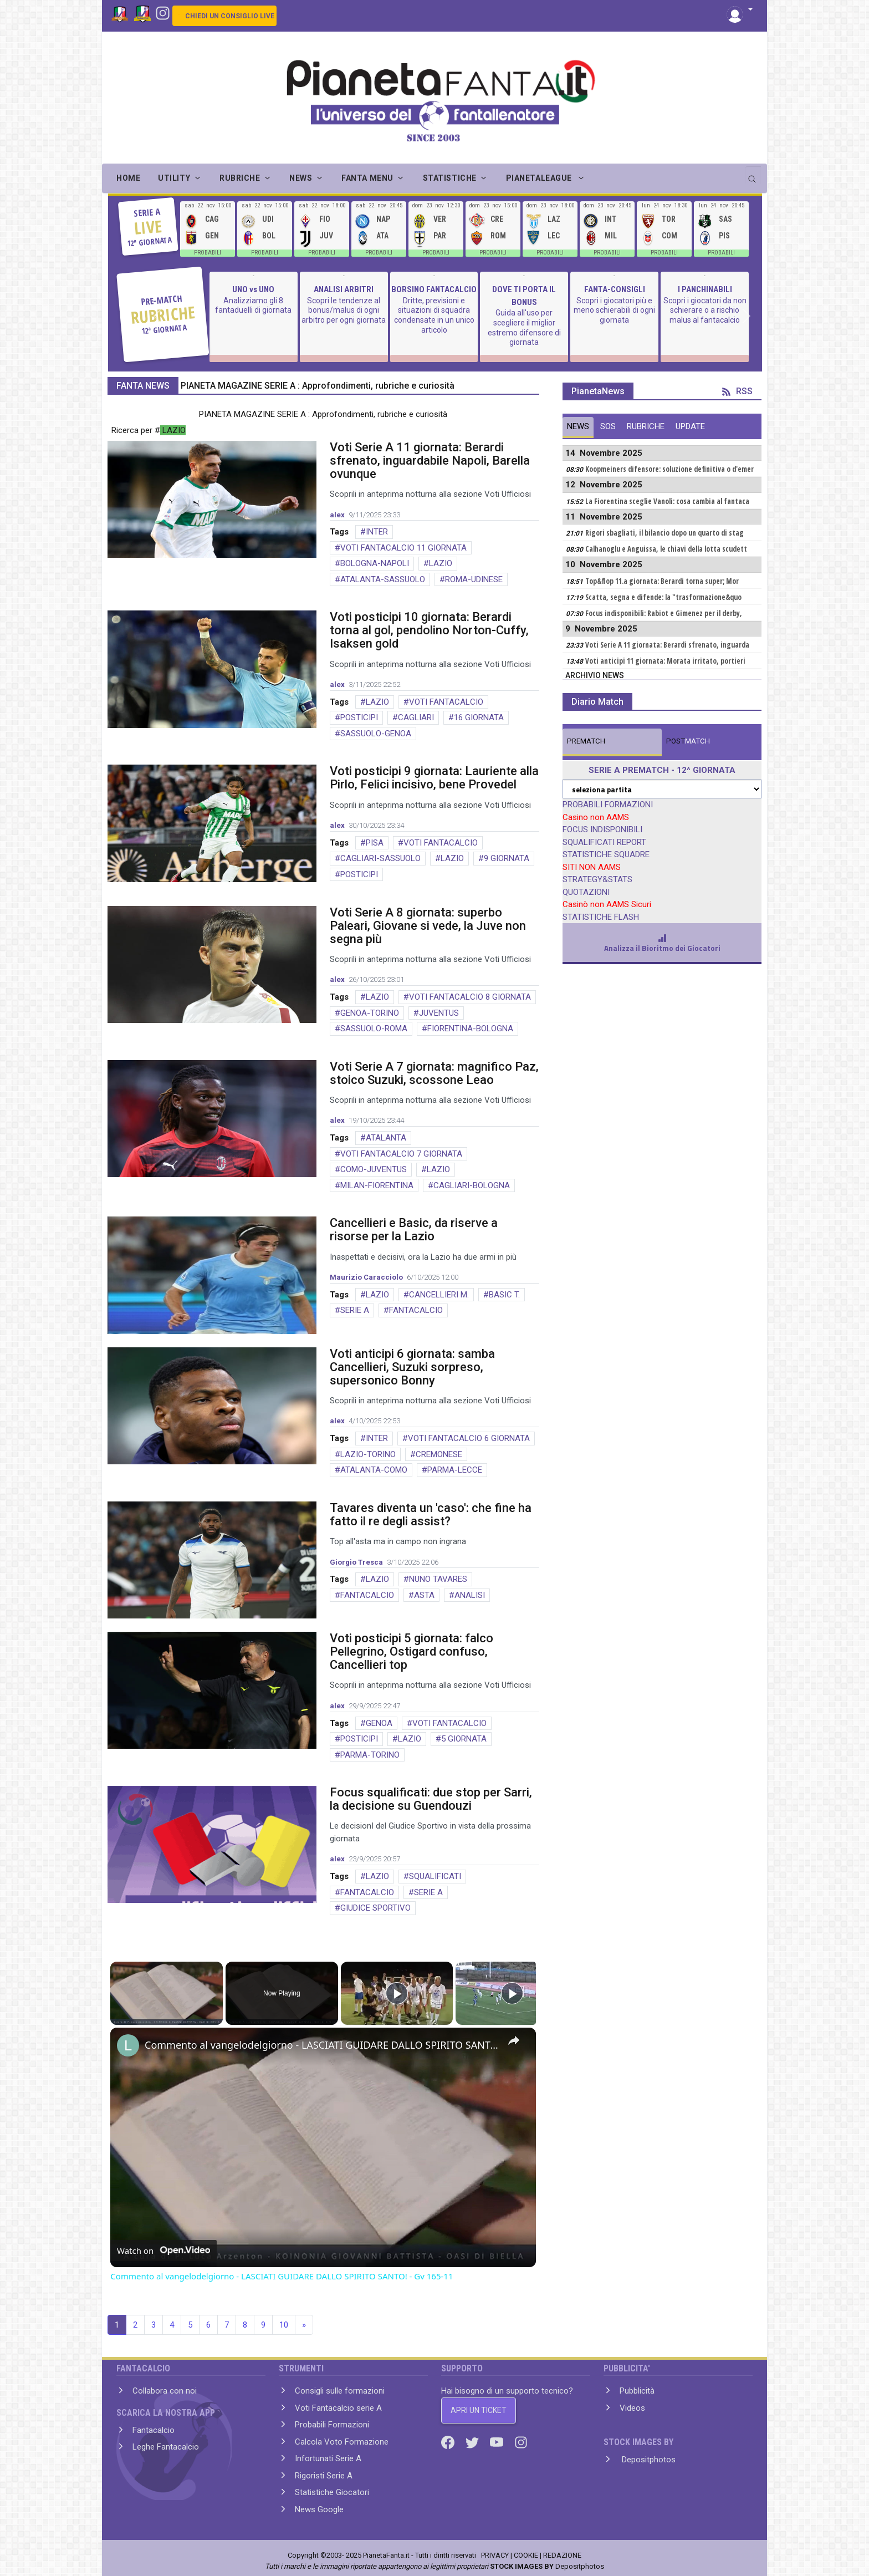 This screenshot has height=2576, width=869. What do you see at coordinates (323, 2476) in the screenshot?
I see `Rigoristi Serie A` at bounding box center [323, 2476].